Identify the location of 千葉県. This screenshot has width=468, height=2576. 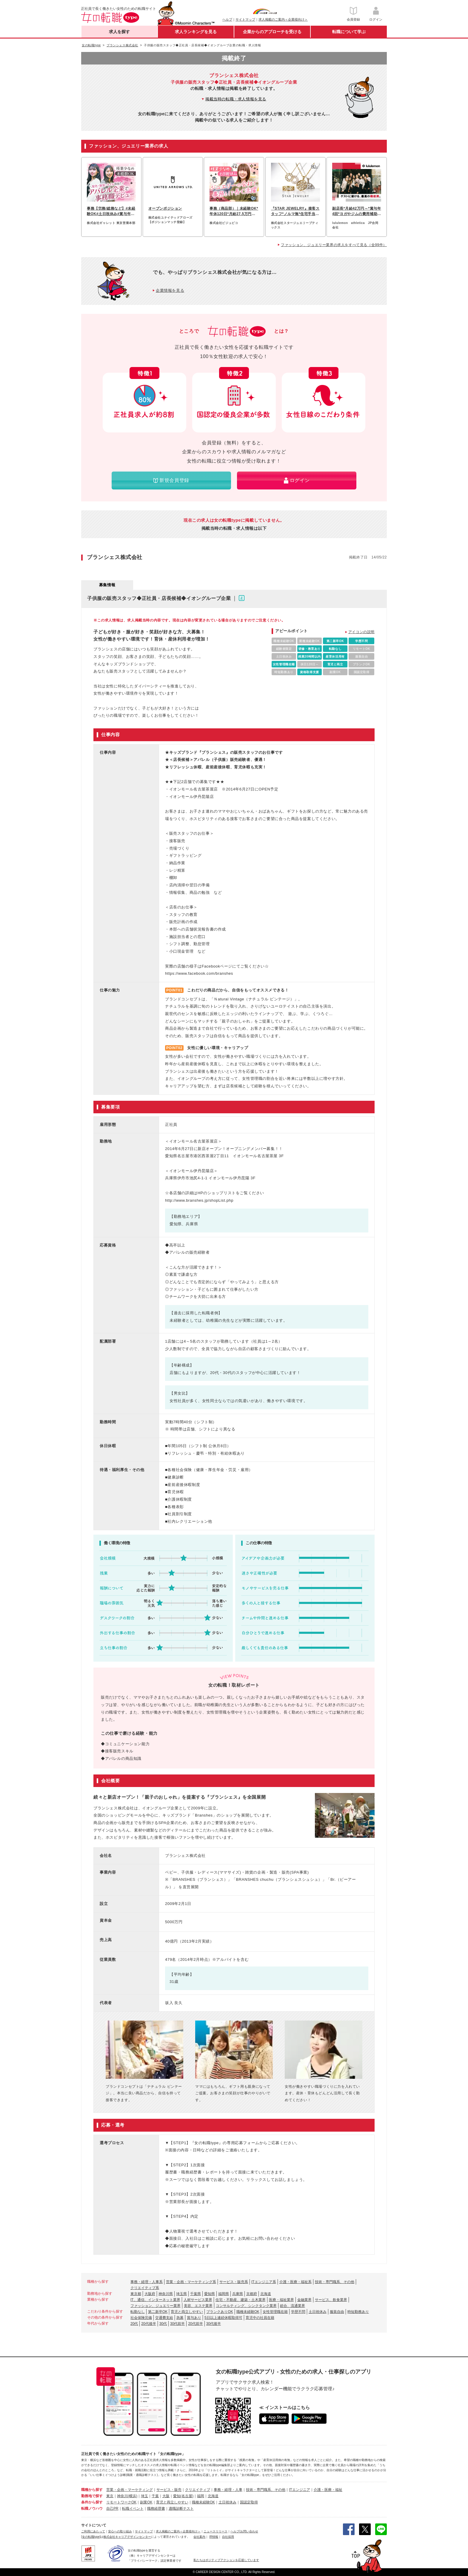
(195, 2294).